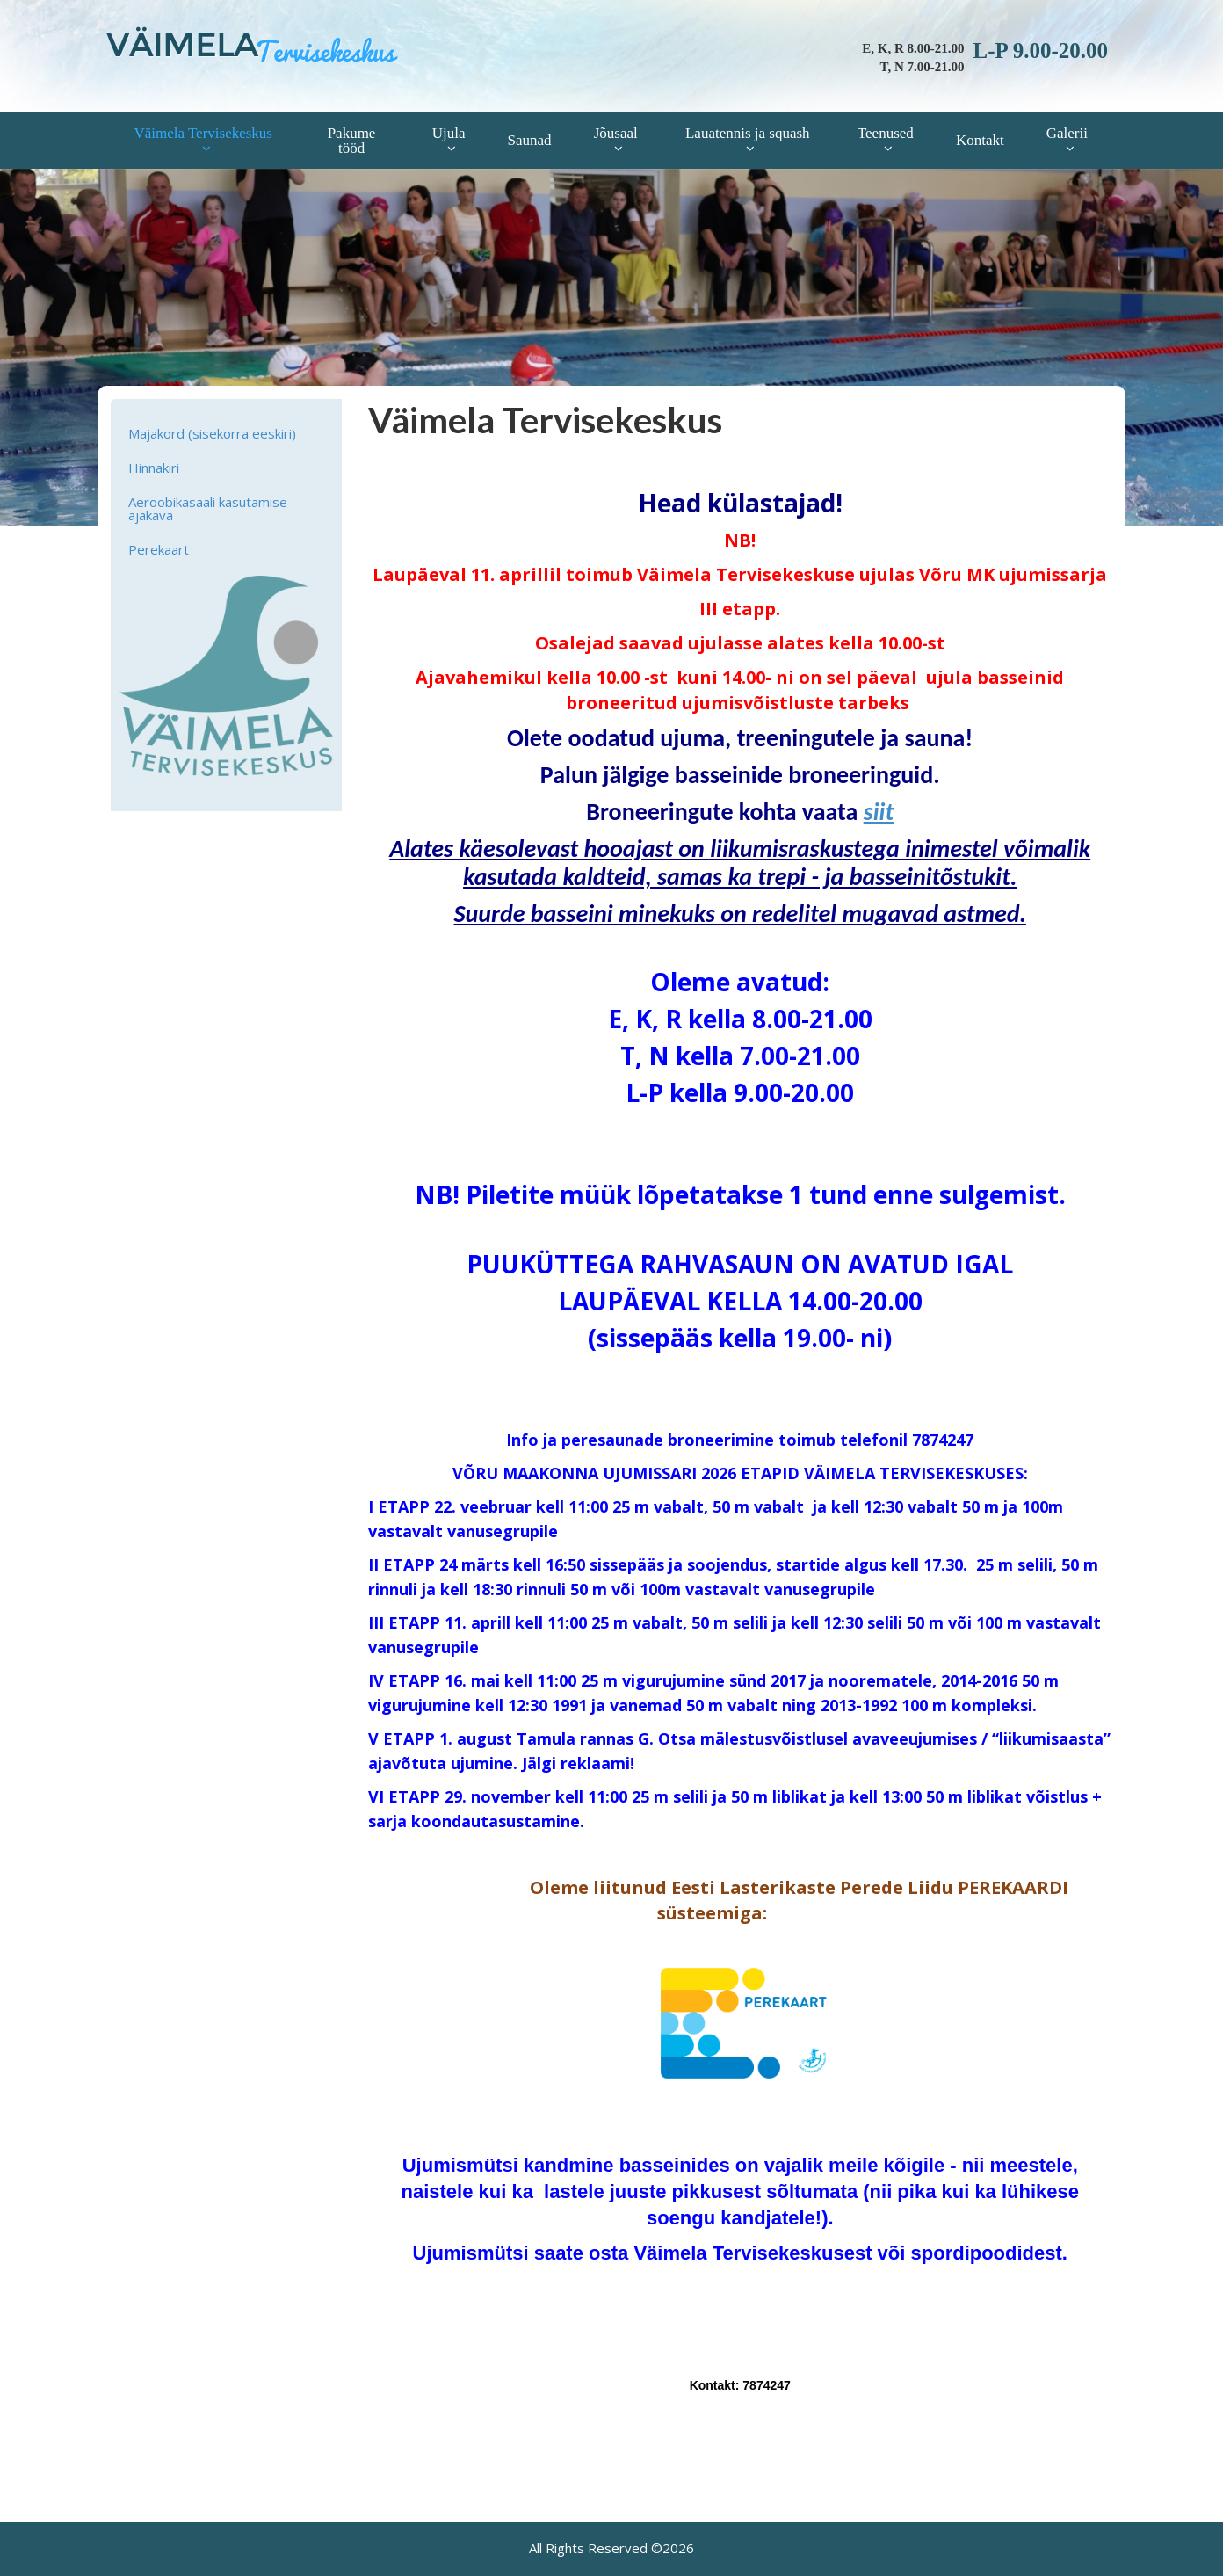  What do you see at coordinates (530, 140) in the screenshot?
I see `Saunad` at bounding box center [530, 140].